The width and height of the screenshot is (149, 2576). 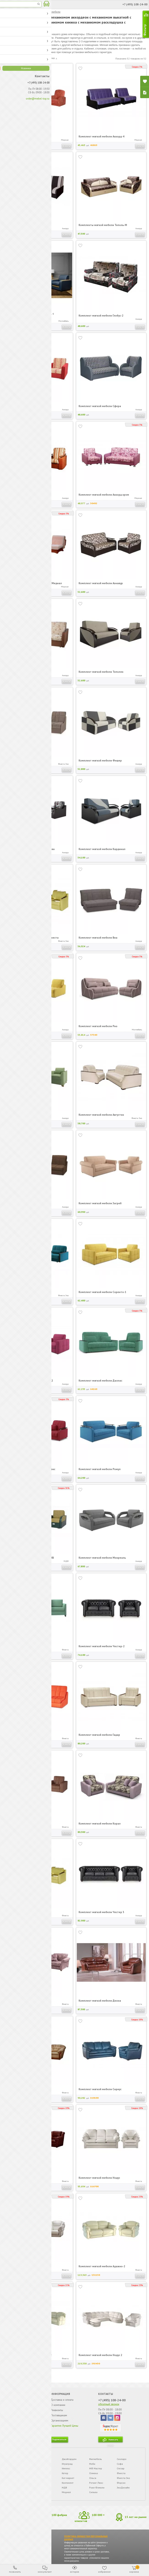 I want to click on Ротанг Люкс, so click(x=105, y=2471).